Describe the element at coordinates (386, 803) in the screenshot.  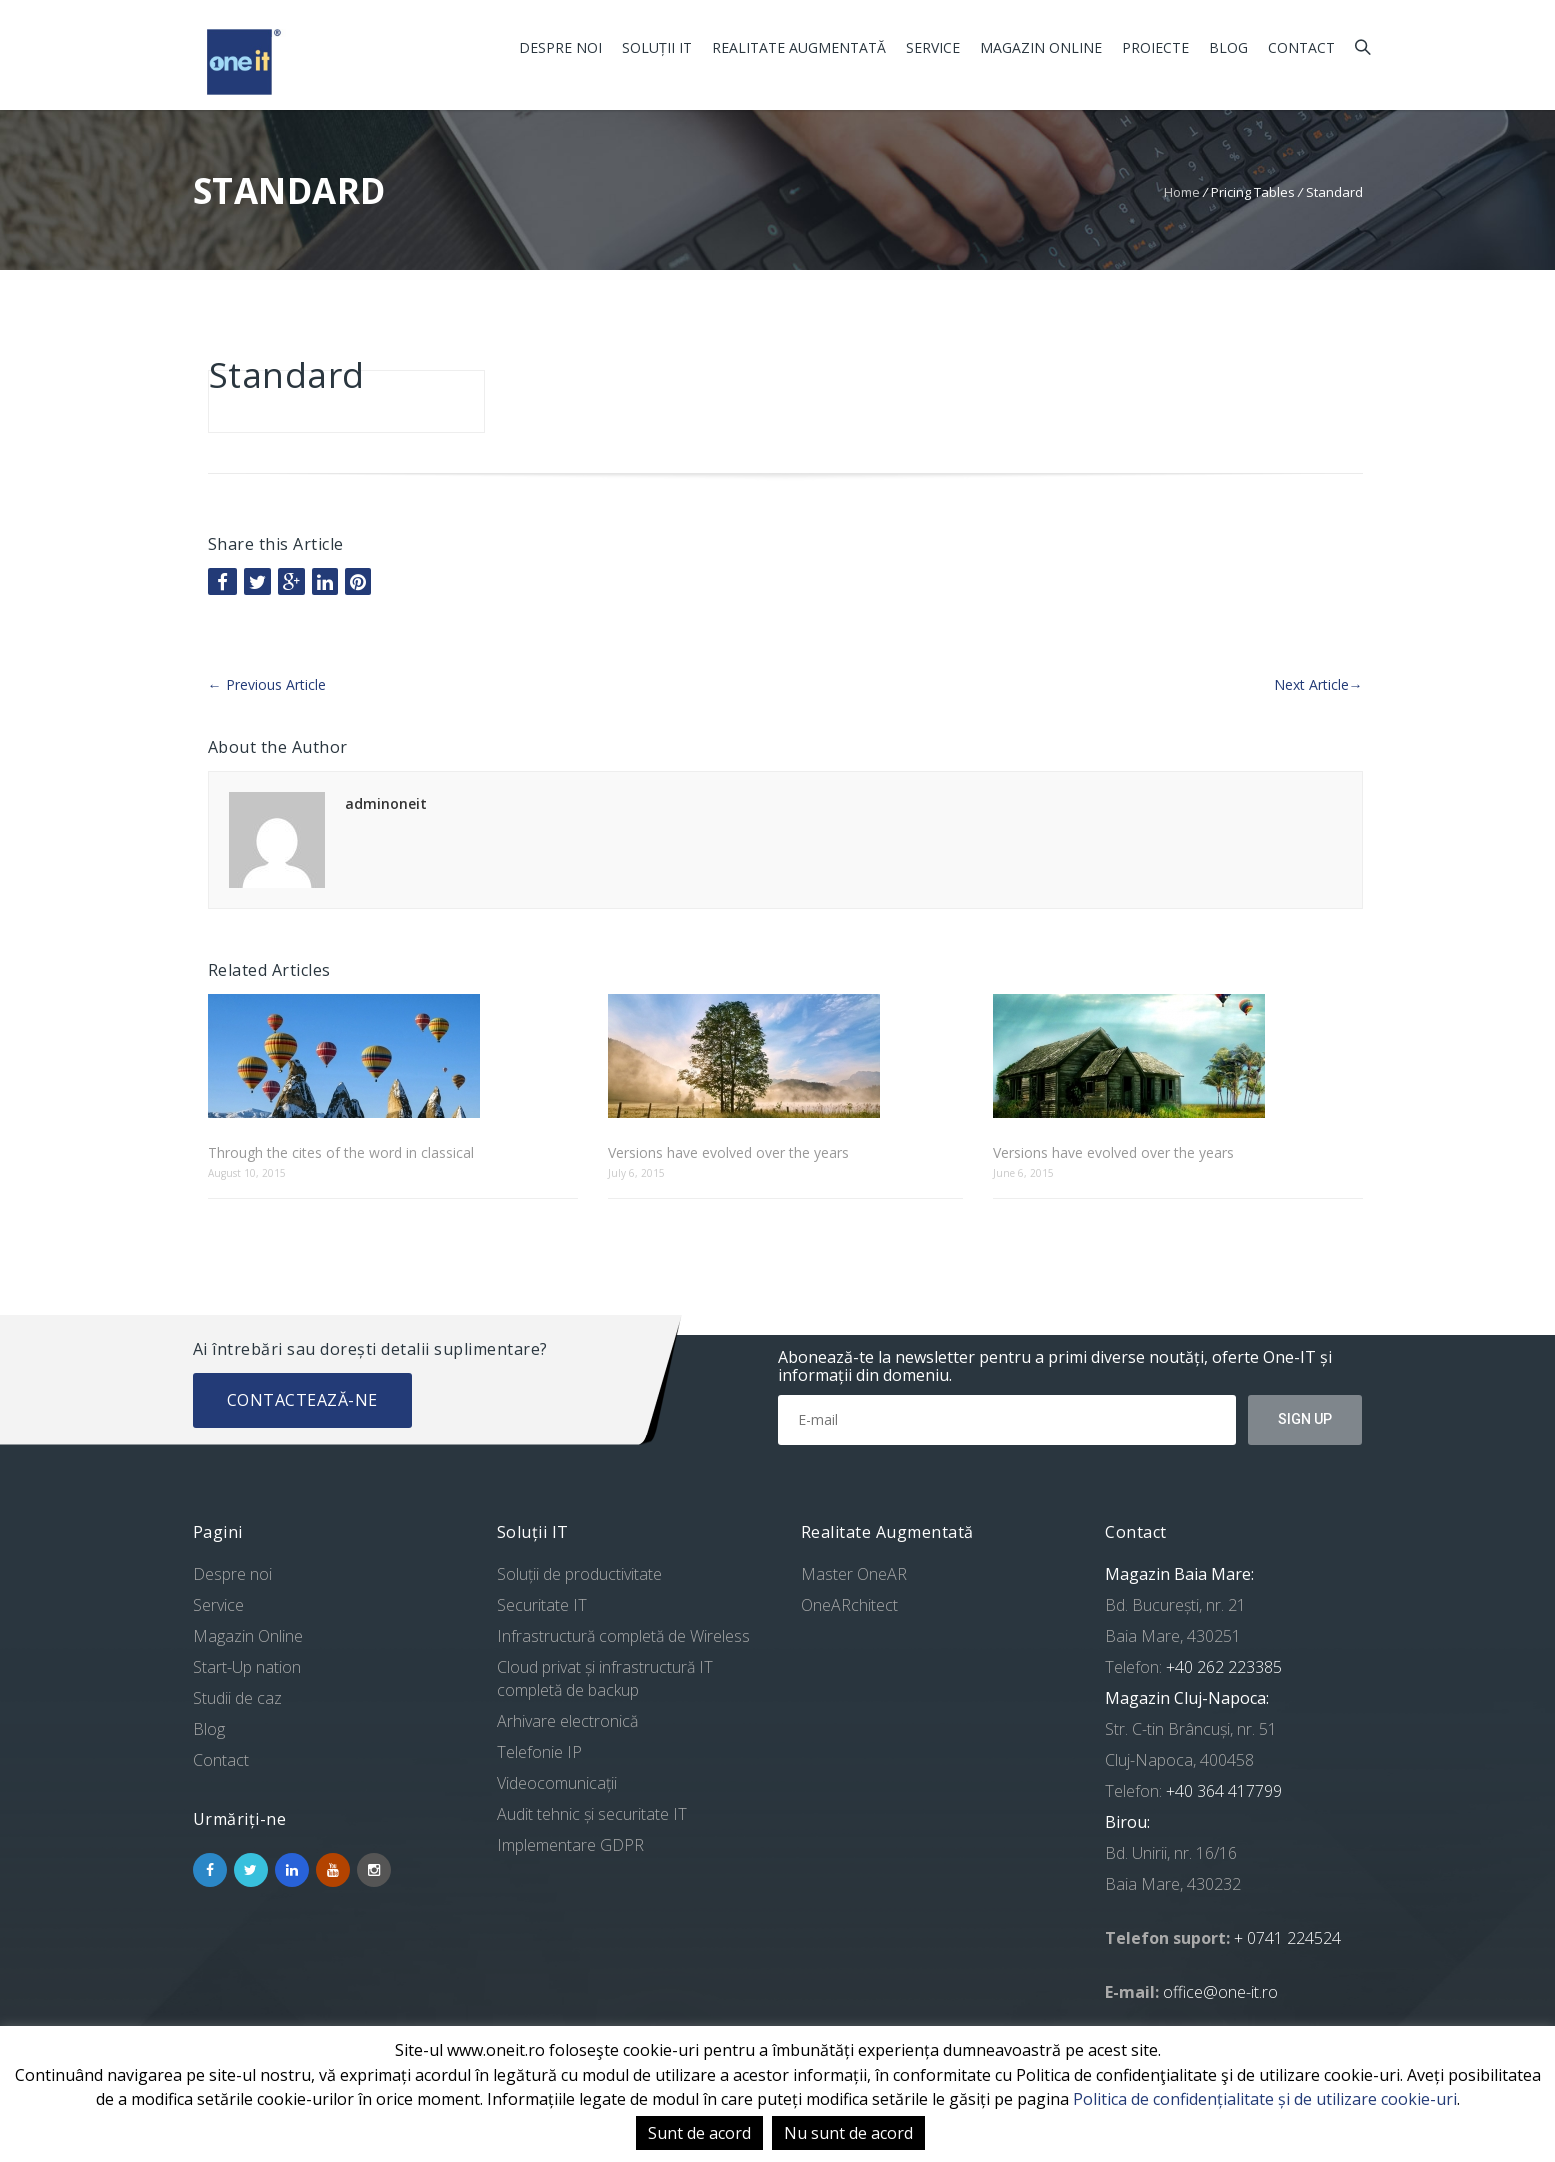
I see `adminoneit` at that location.